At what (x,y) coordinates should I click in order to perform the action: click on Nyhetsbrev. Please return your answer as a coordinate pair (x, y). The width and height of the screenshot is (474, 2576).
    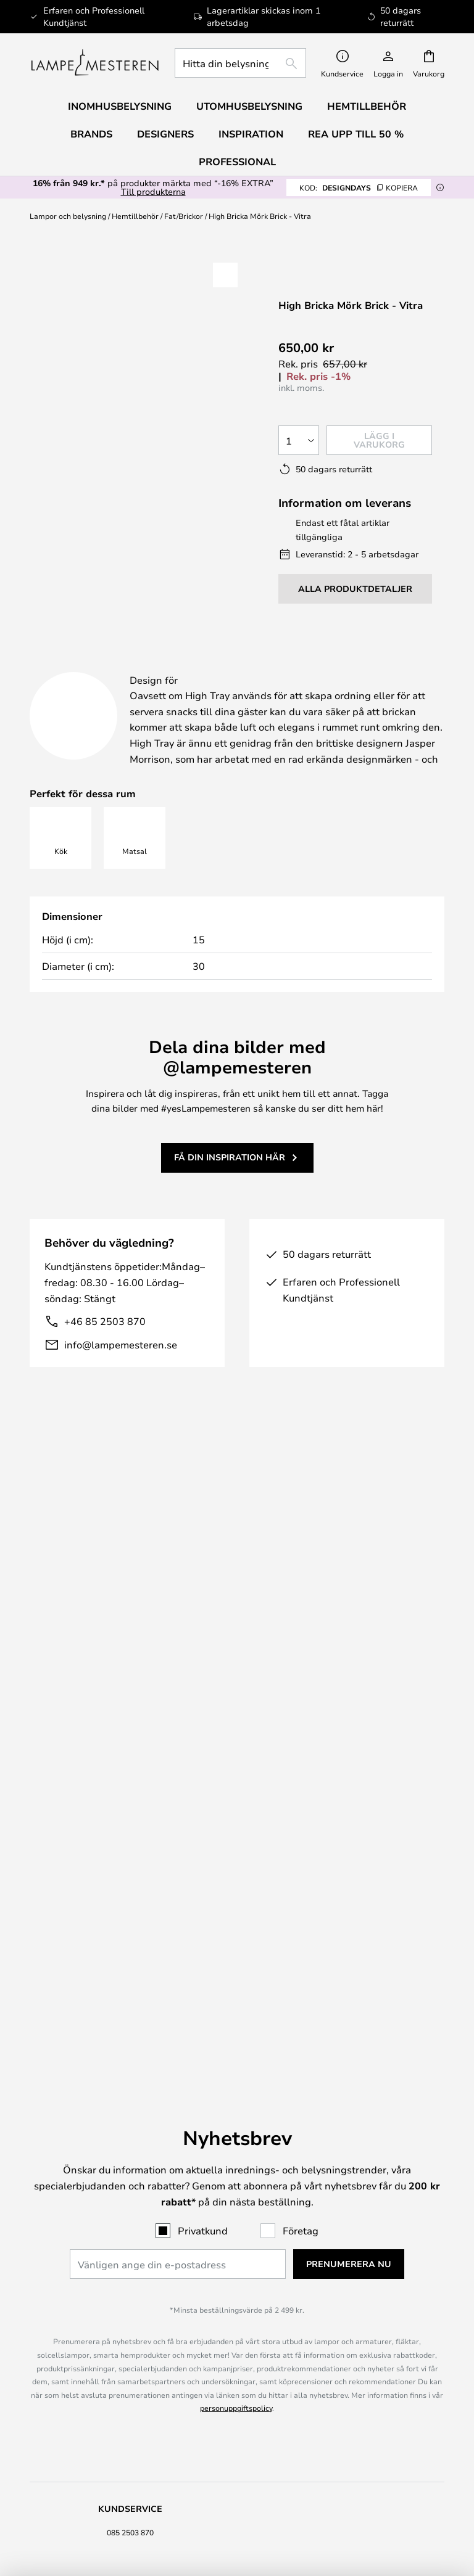
    Looking at the image, I should click on (344, 1990).